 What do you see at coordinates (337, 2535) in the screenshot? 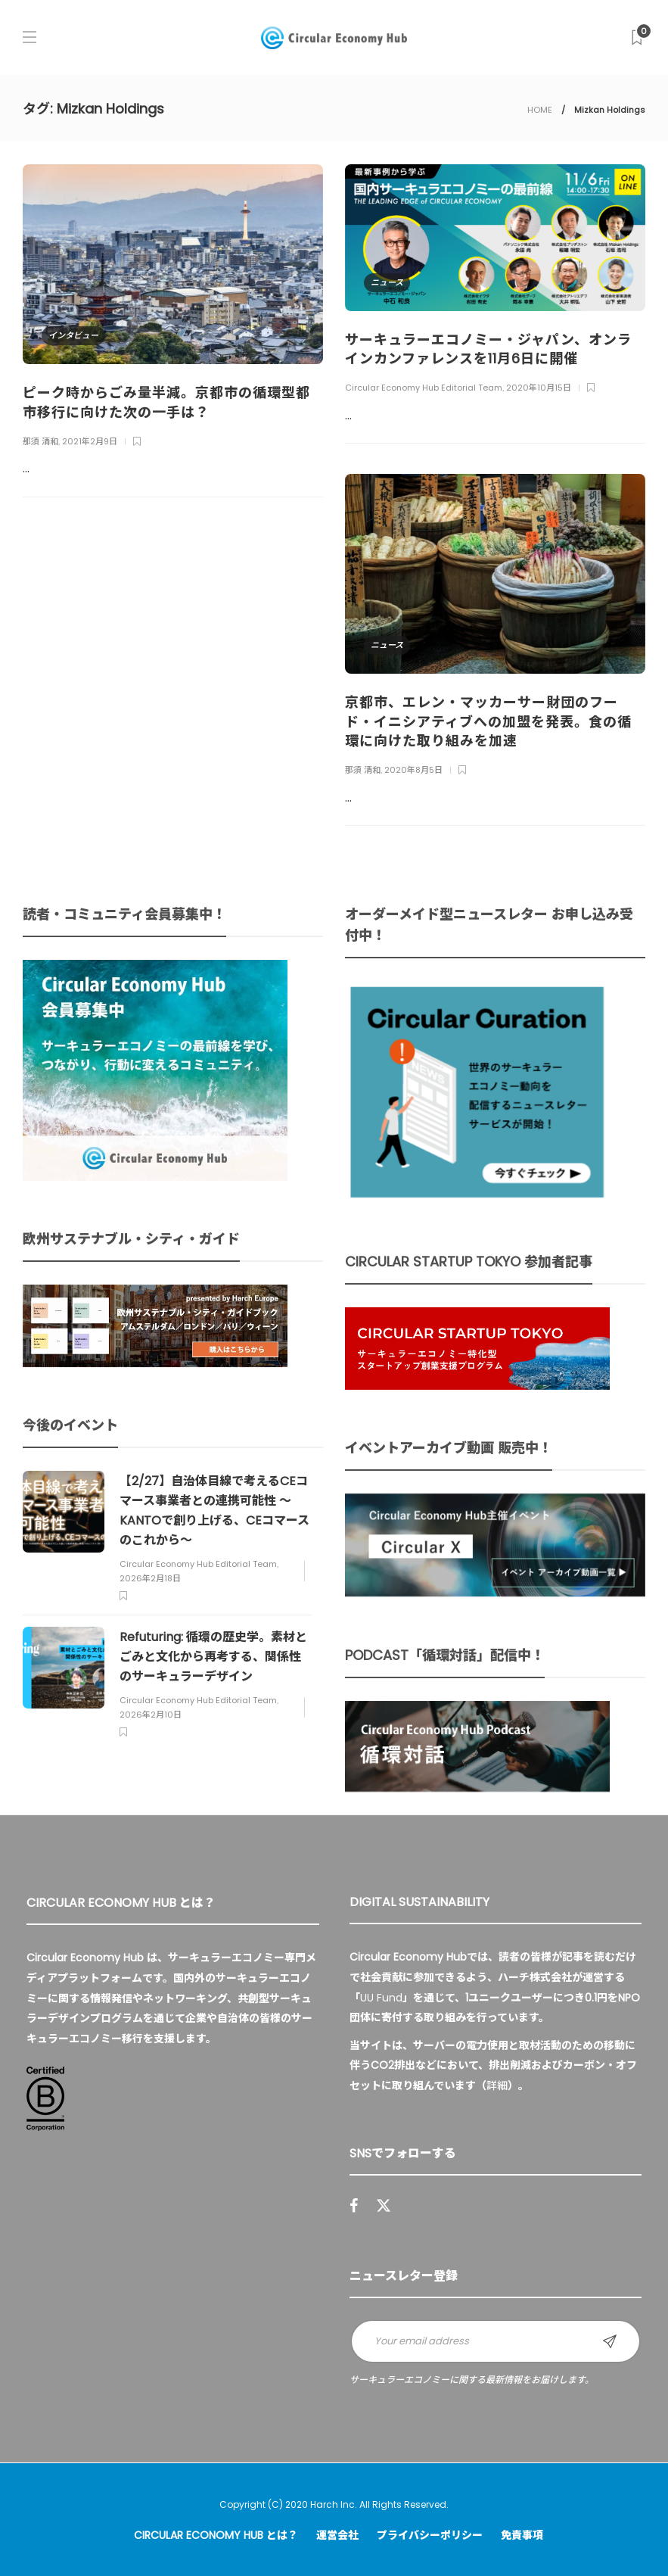
I see `運営会社` at bounding box center [337, 2535].